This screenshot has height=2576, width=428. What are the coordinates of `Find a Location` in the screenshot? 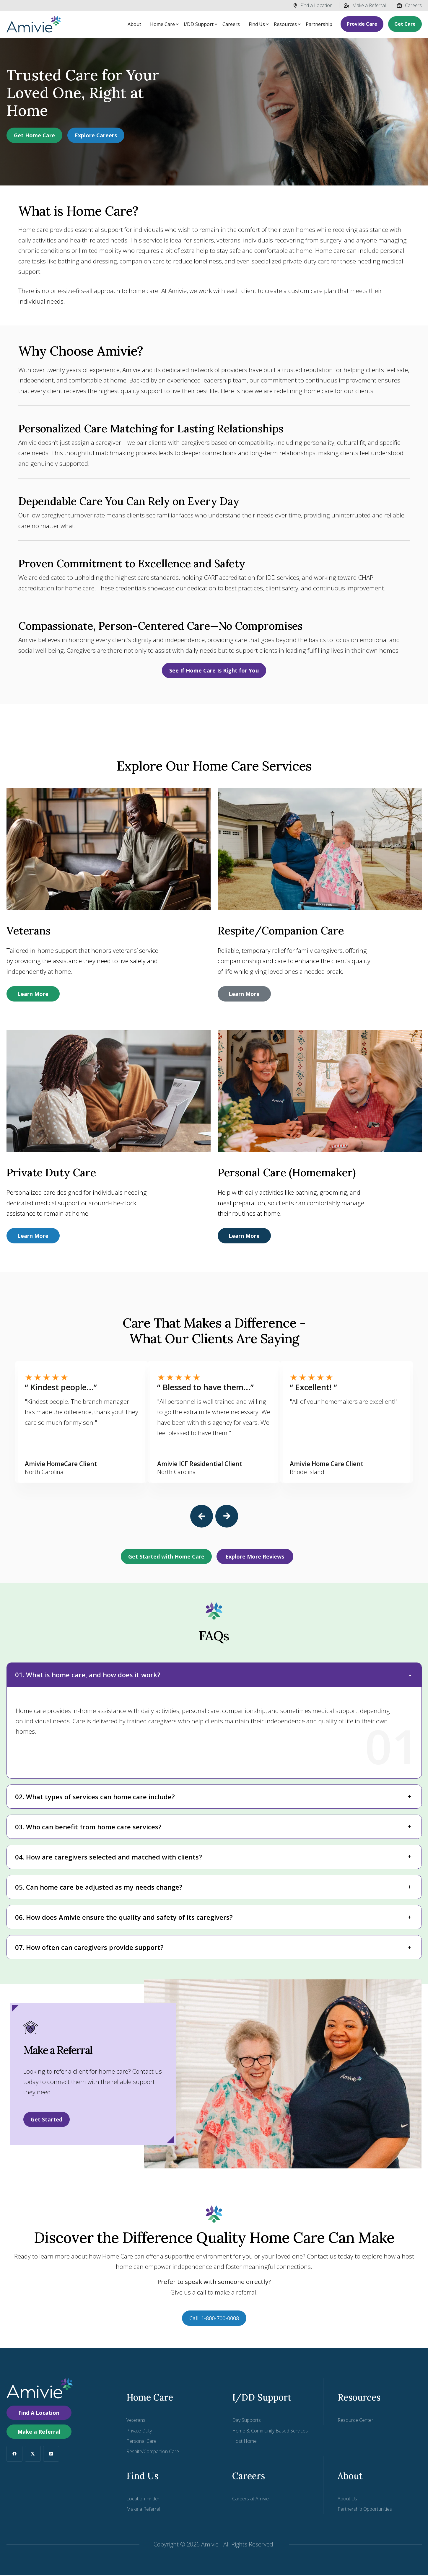 It's located at (313, 5).